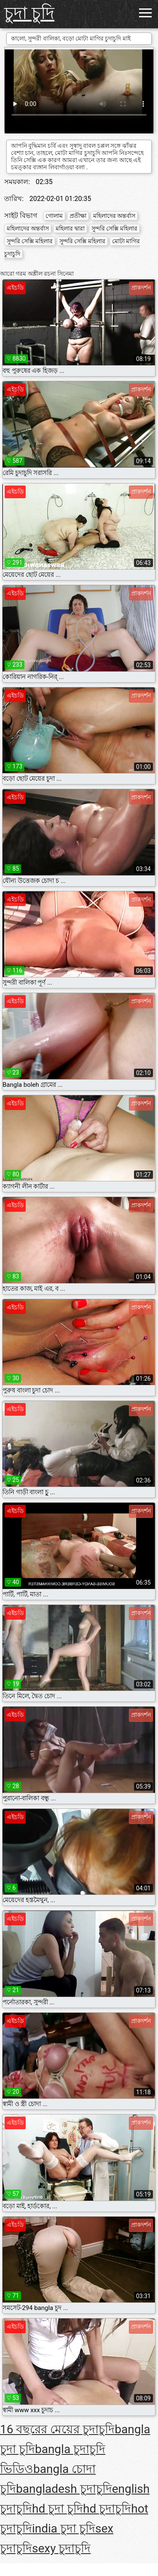 The width and height of the screenshot is (158, 2576). What do you see at coordinates (114, 215) in the screenshot?
I see `মহিলাদের অন্তর্বাস` at bounding box center [114, 215].